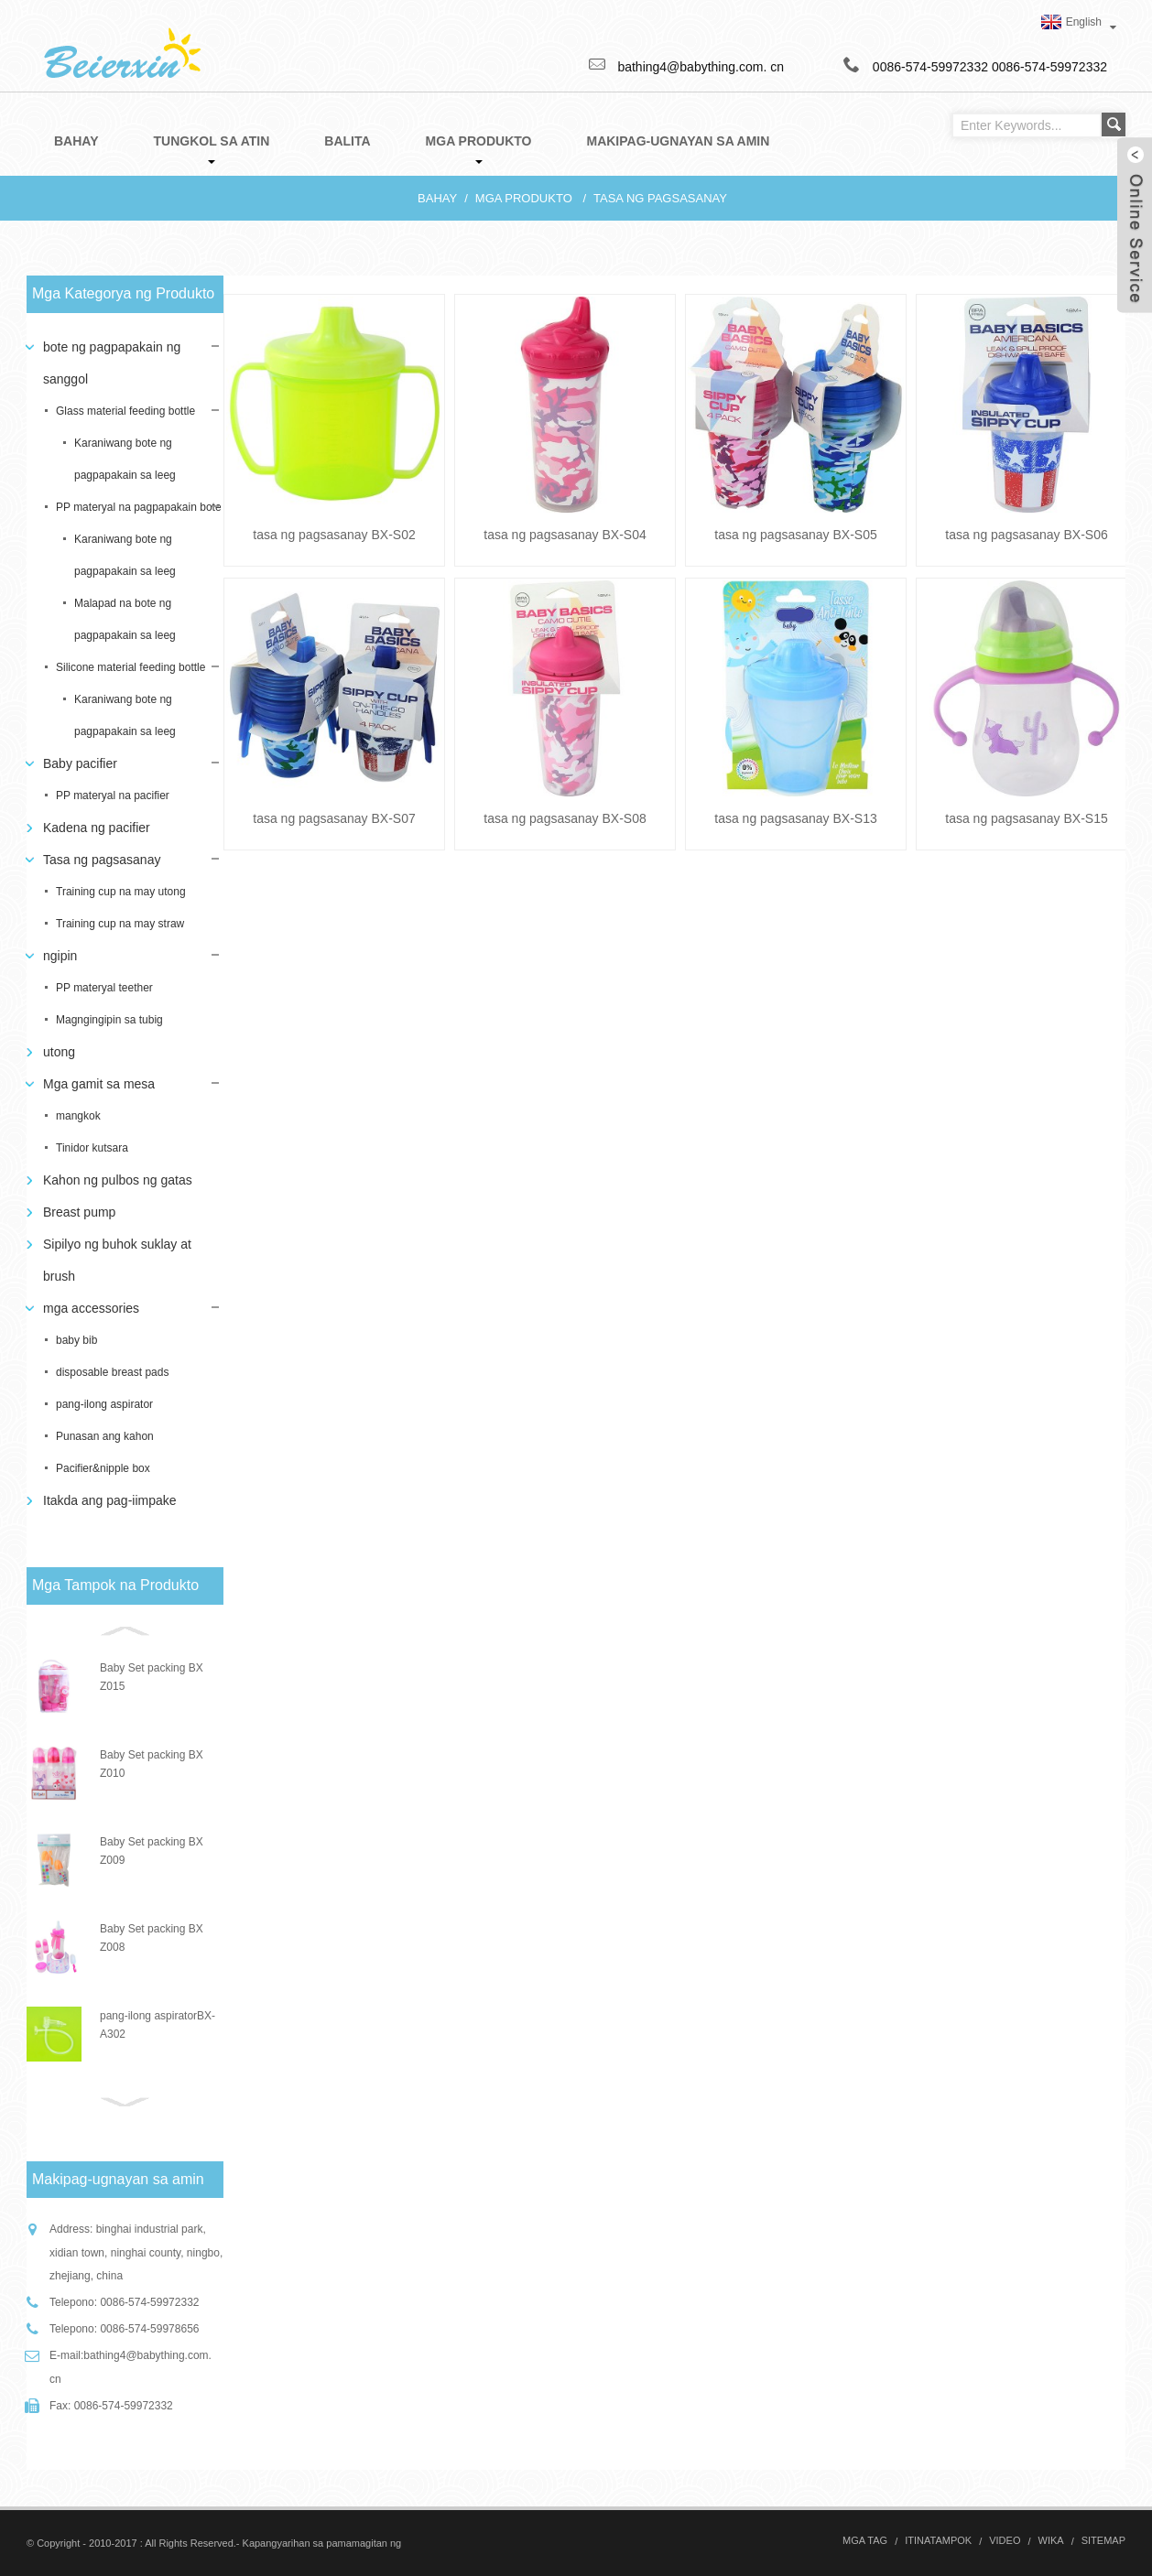 This screenshot has width=1152, height=2576. I want to click on Tasa ng pagsasanay, so click(660, 198).